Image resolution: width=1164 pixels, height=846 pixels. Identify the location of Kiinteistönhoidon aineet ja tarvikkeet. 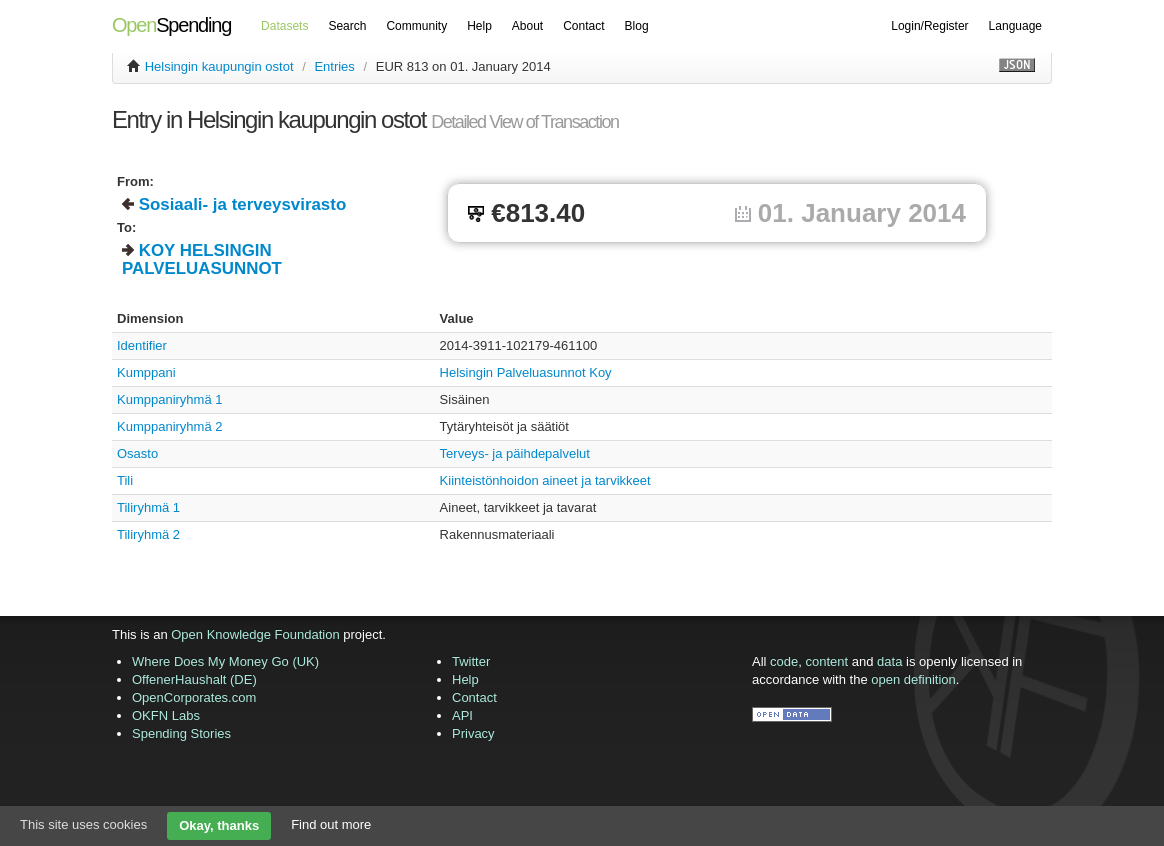
(545, 480).